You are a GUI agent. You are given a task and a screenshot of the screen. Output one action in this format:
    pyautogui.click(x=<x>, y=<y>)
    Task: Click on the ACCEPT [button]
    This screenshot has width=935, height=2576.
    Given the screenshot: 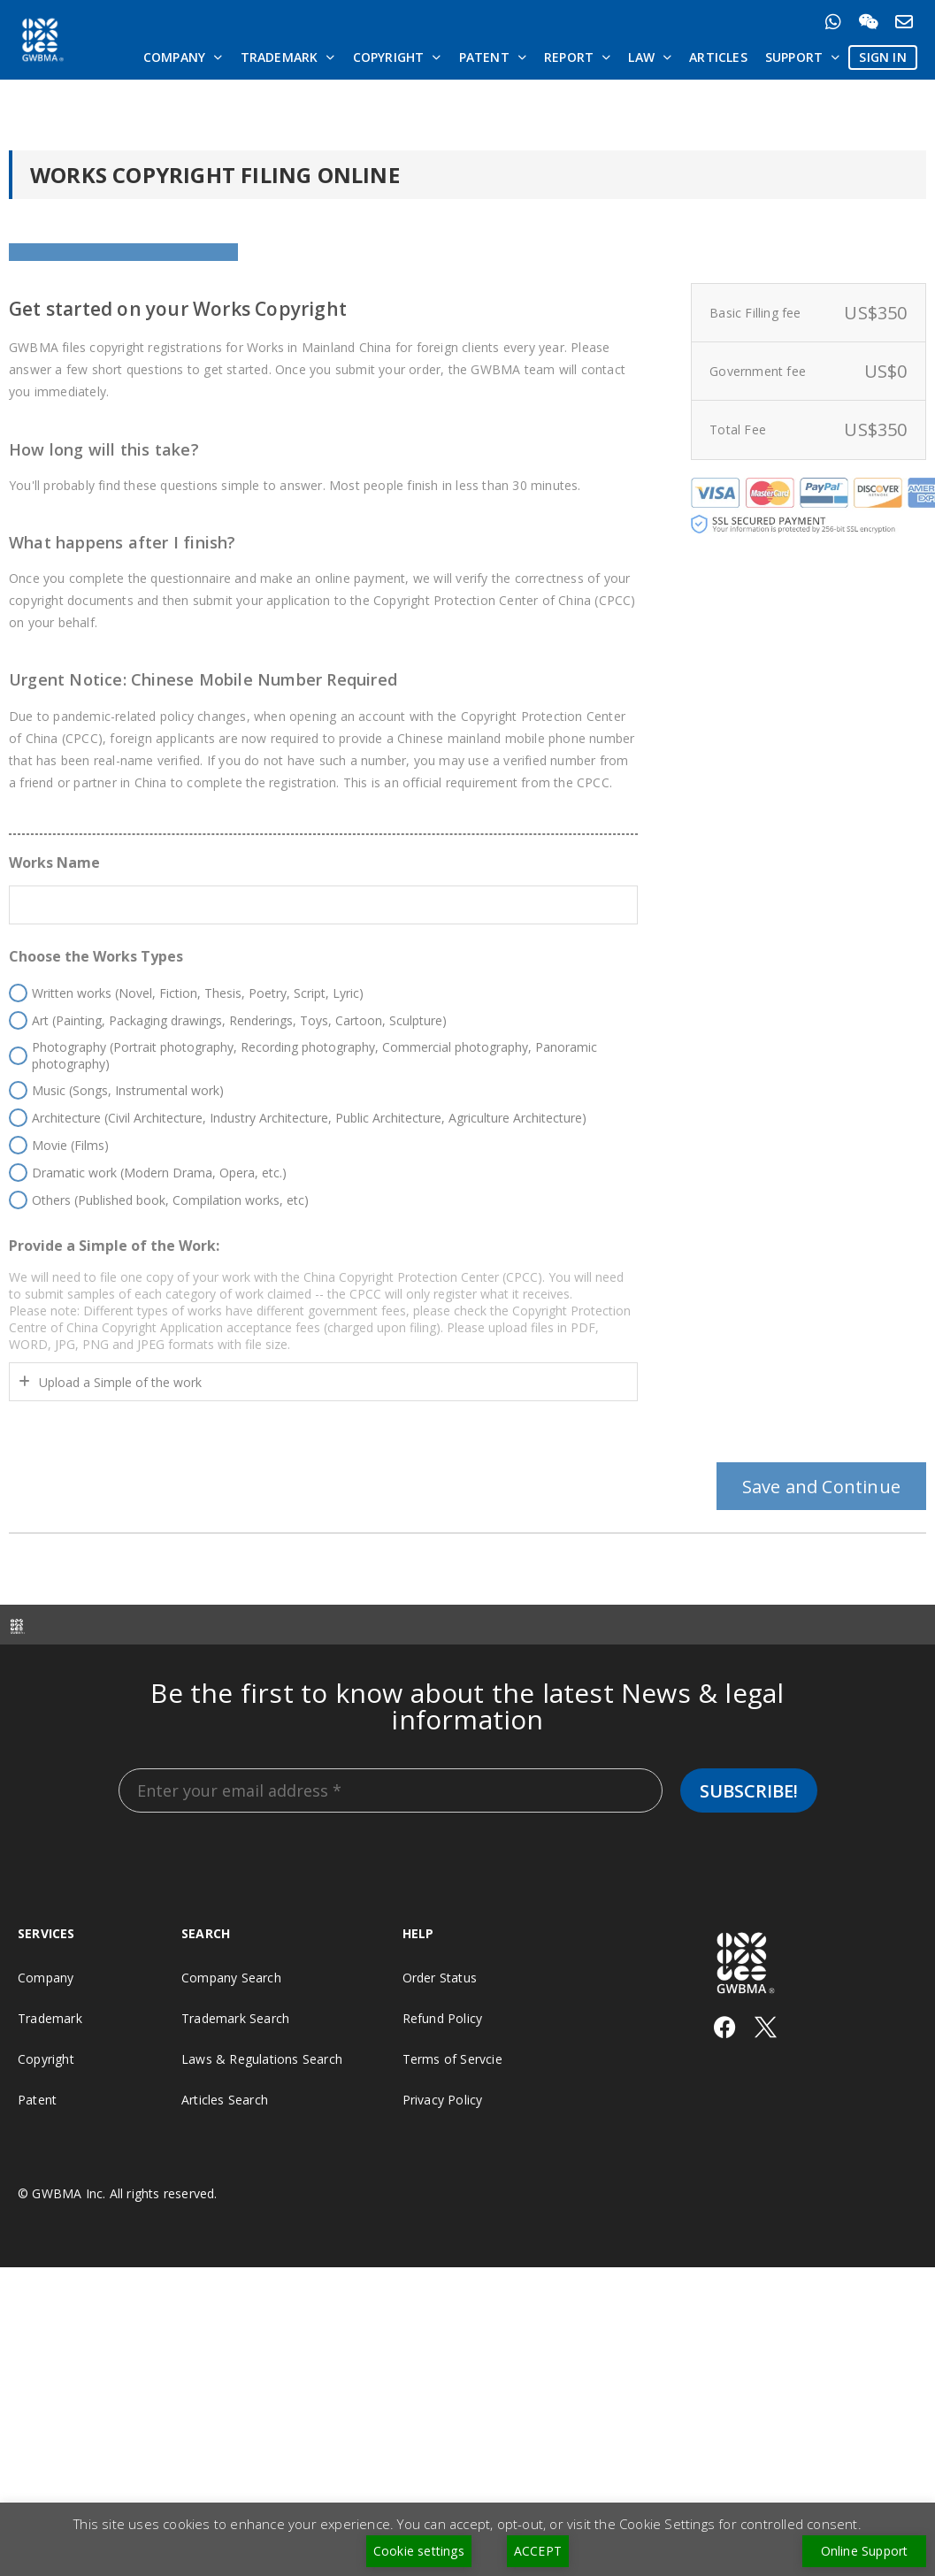 What is the action you would take?
    pyautogui.click(x=538, y=2550)
    